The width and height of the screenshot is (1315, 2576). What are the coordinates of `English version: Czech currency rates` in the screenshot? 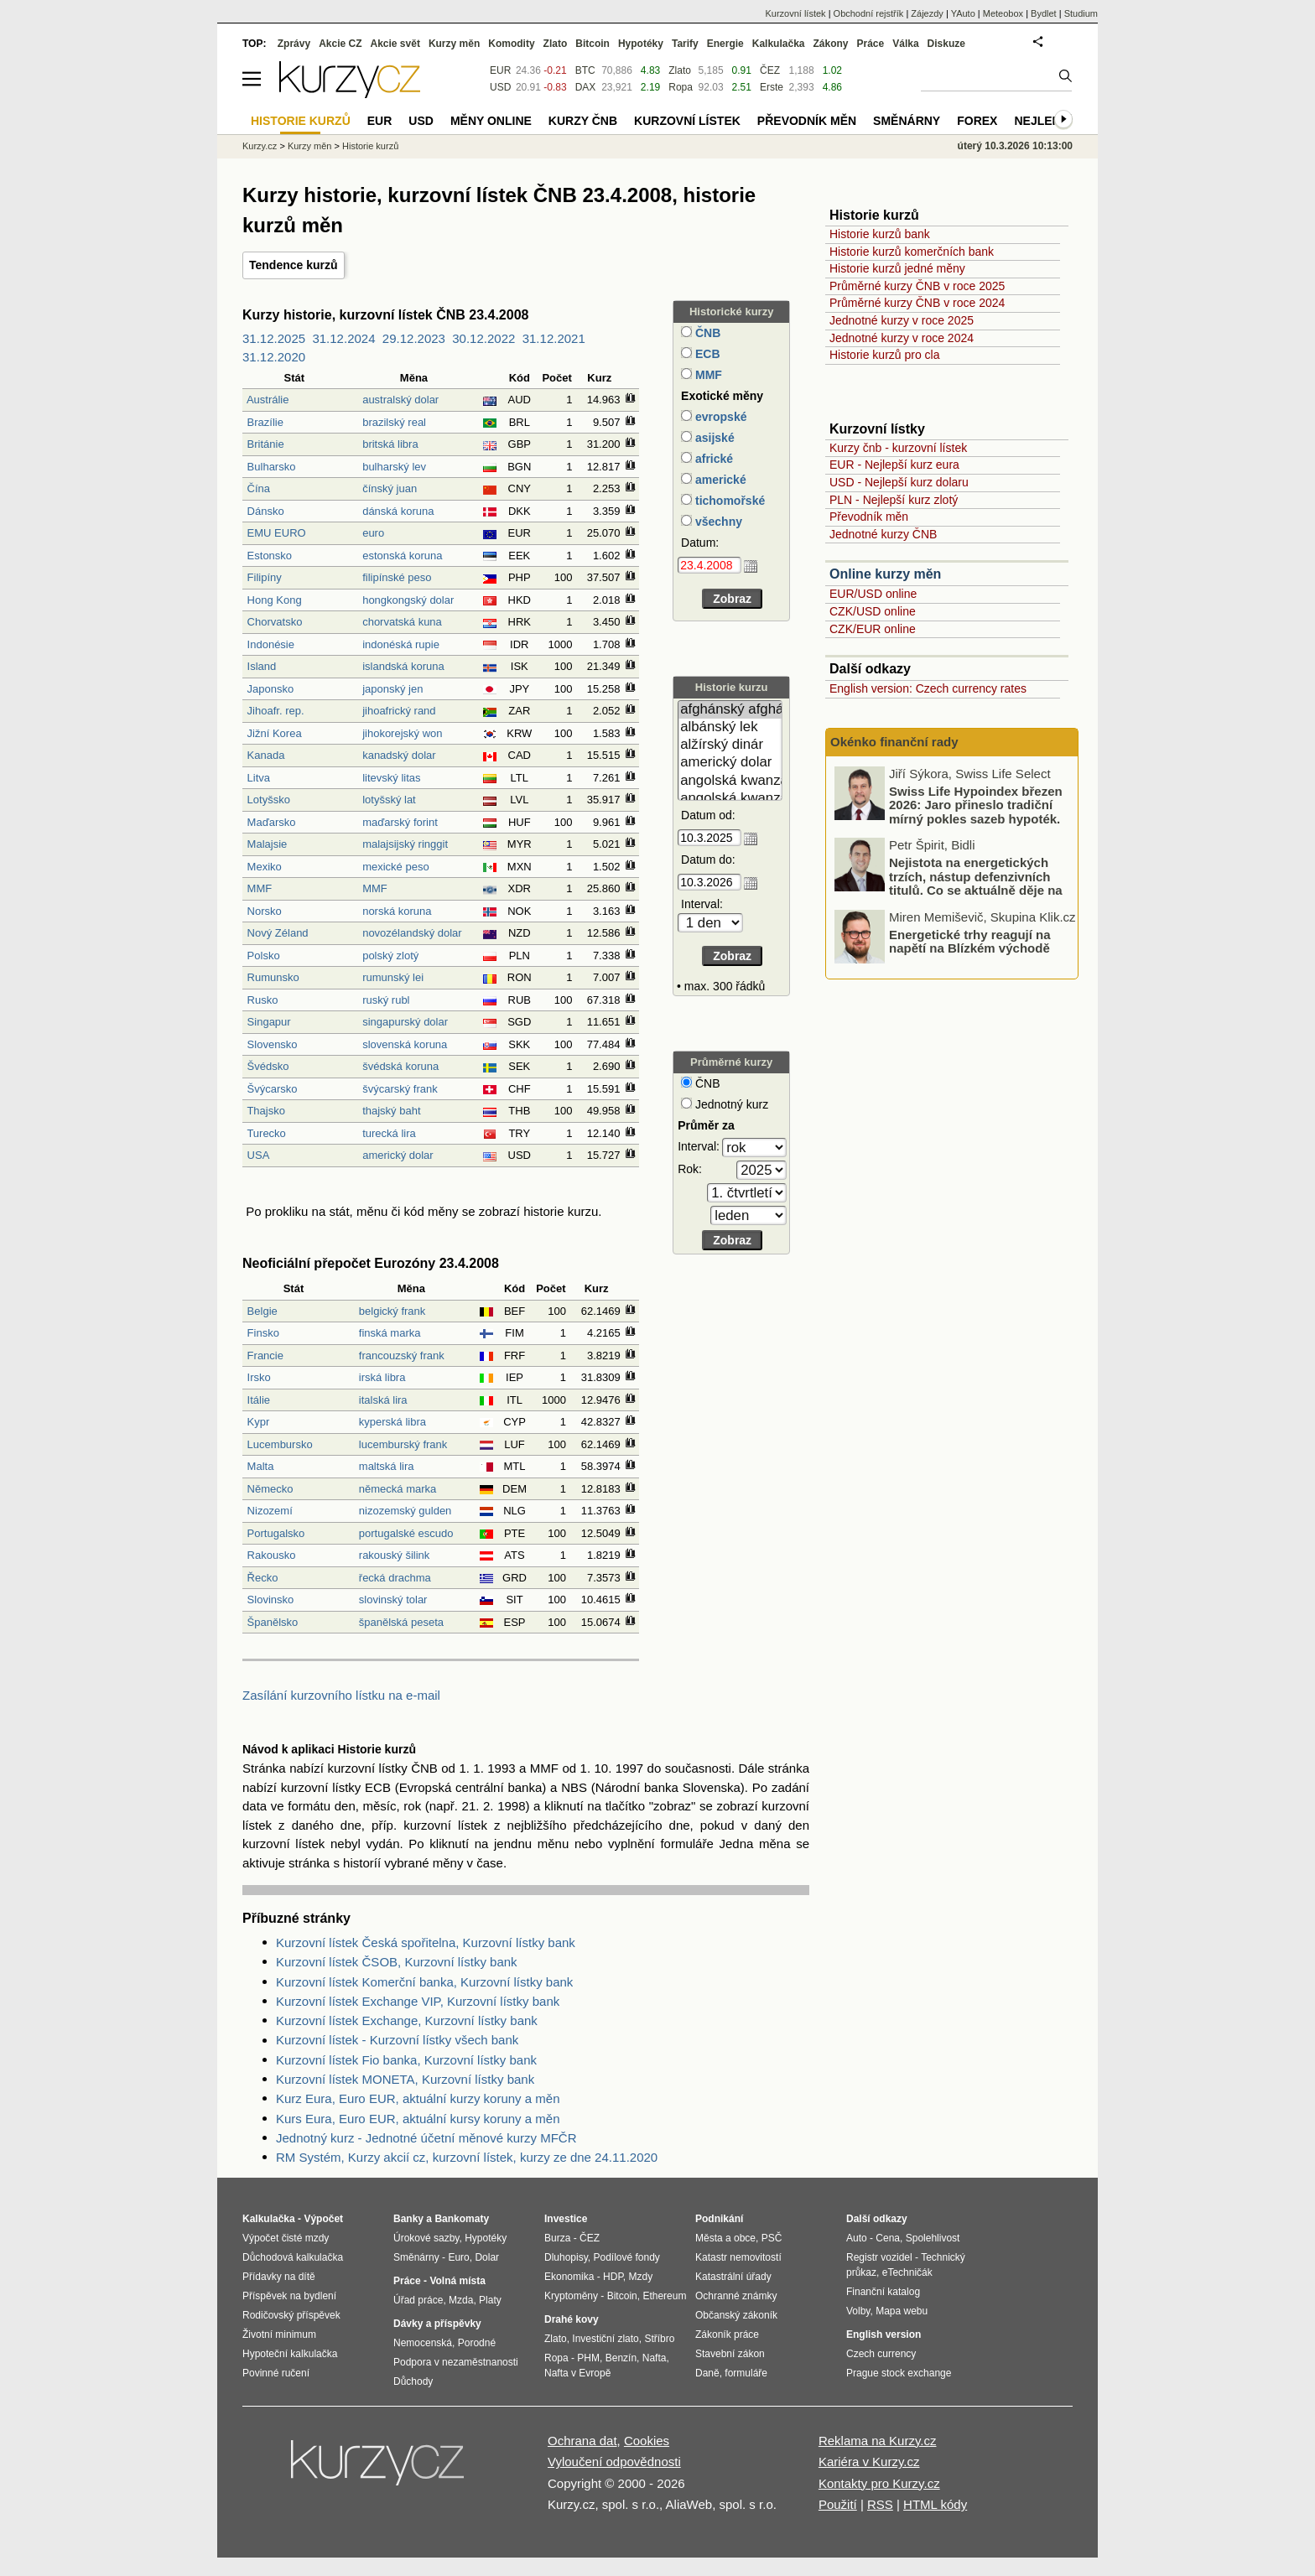 It's located at (928, 688).